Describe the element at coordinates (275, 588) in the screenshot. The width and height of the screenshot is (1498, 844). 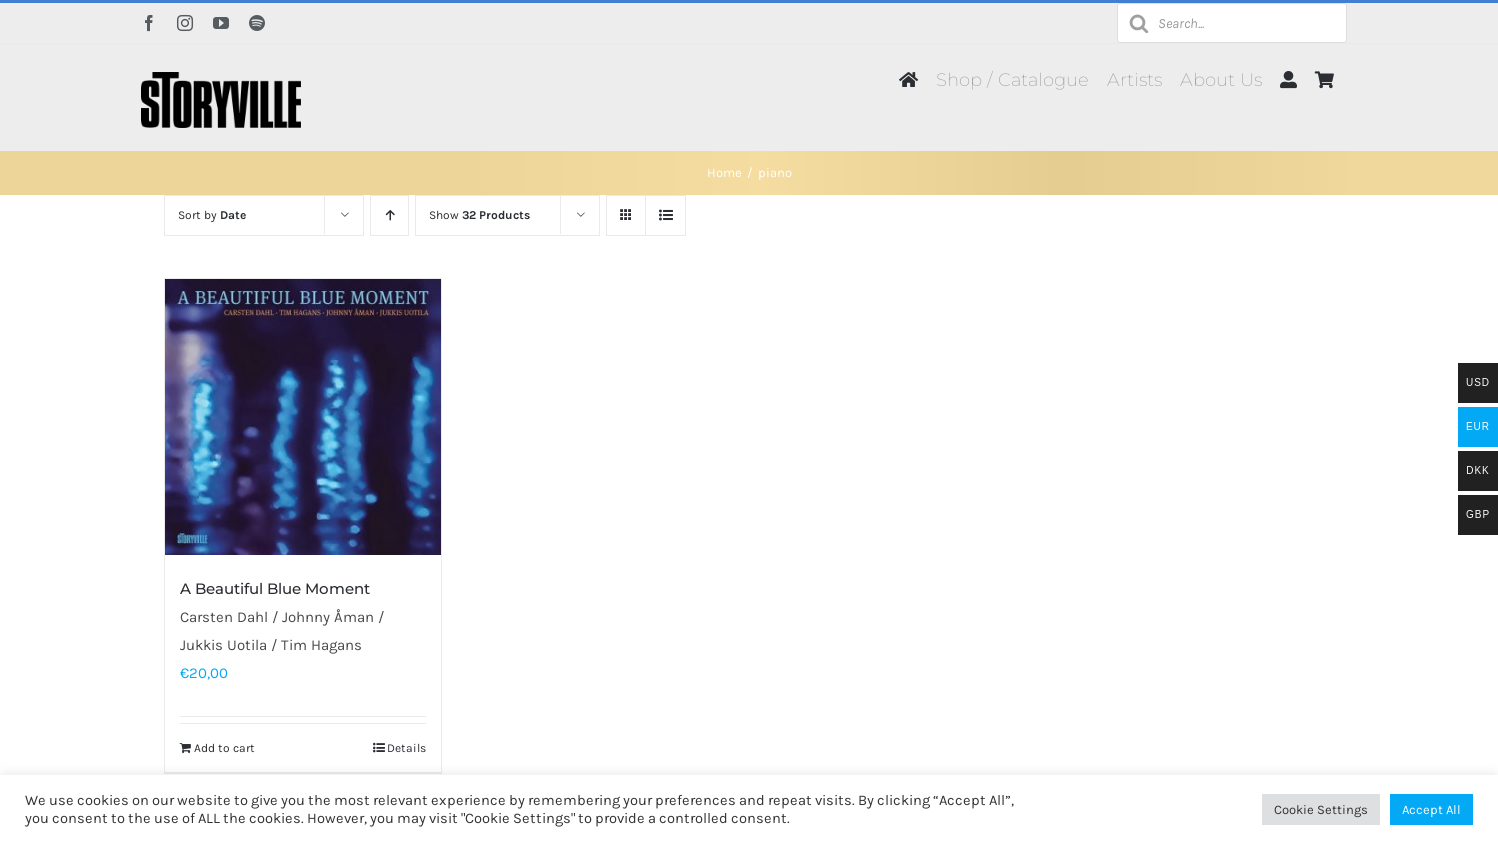
I see `A Beautiful Blue Moment` at that location.